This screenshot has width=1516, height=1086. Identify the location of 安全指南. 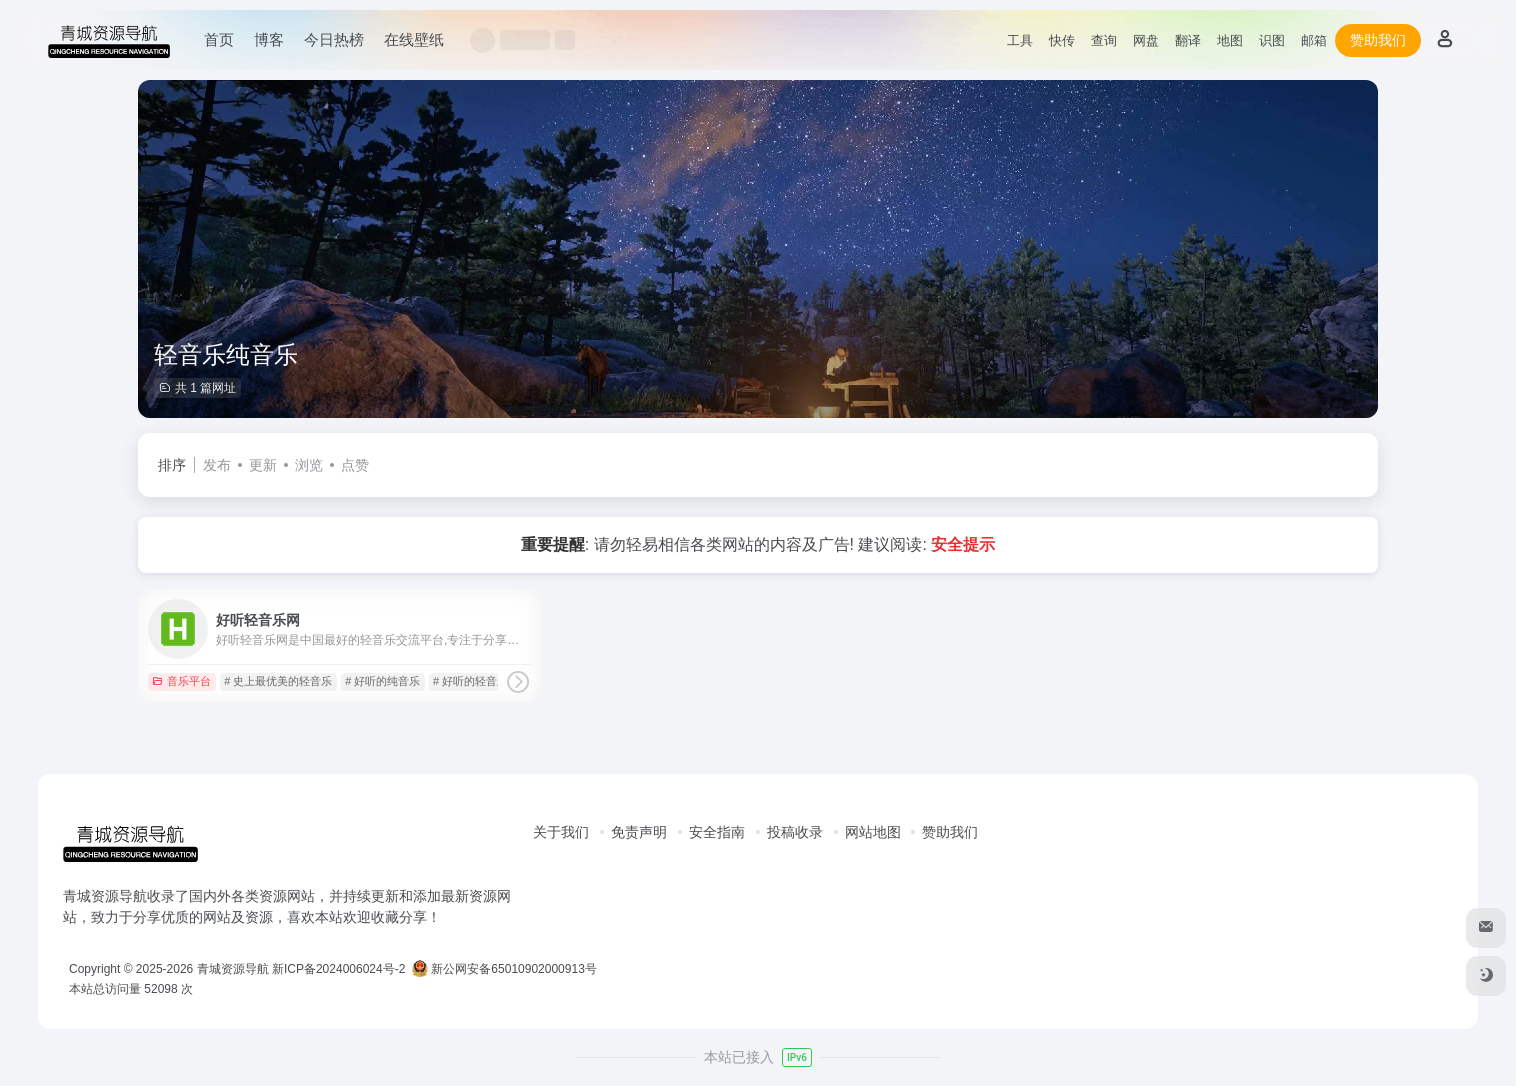
(717, 832).